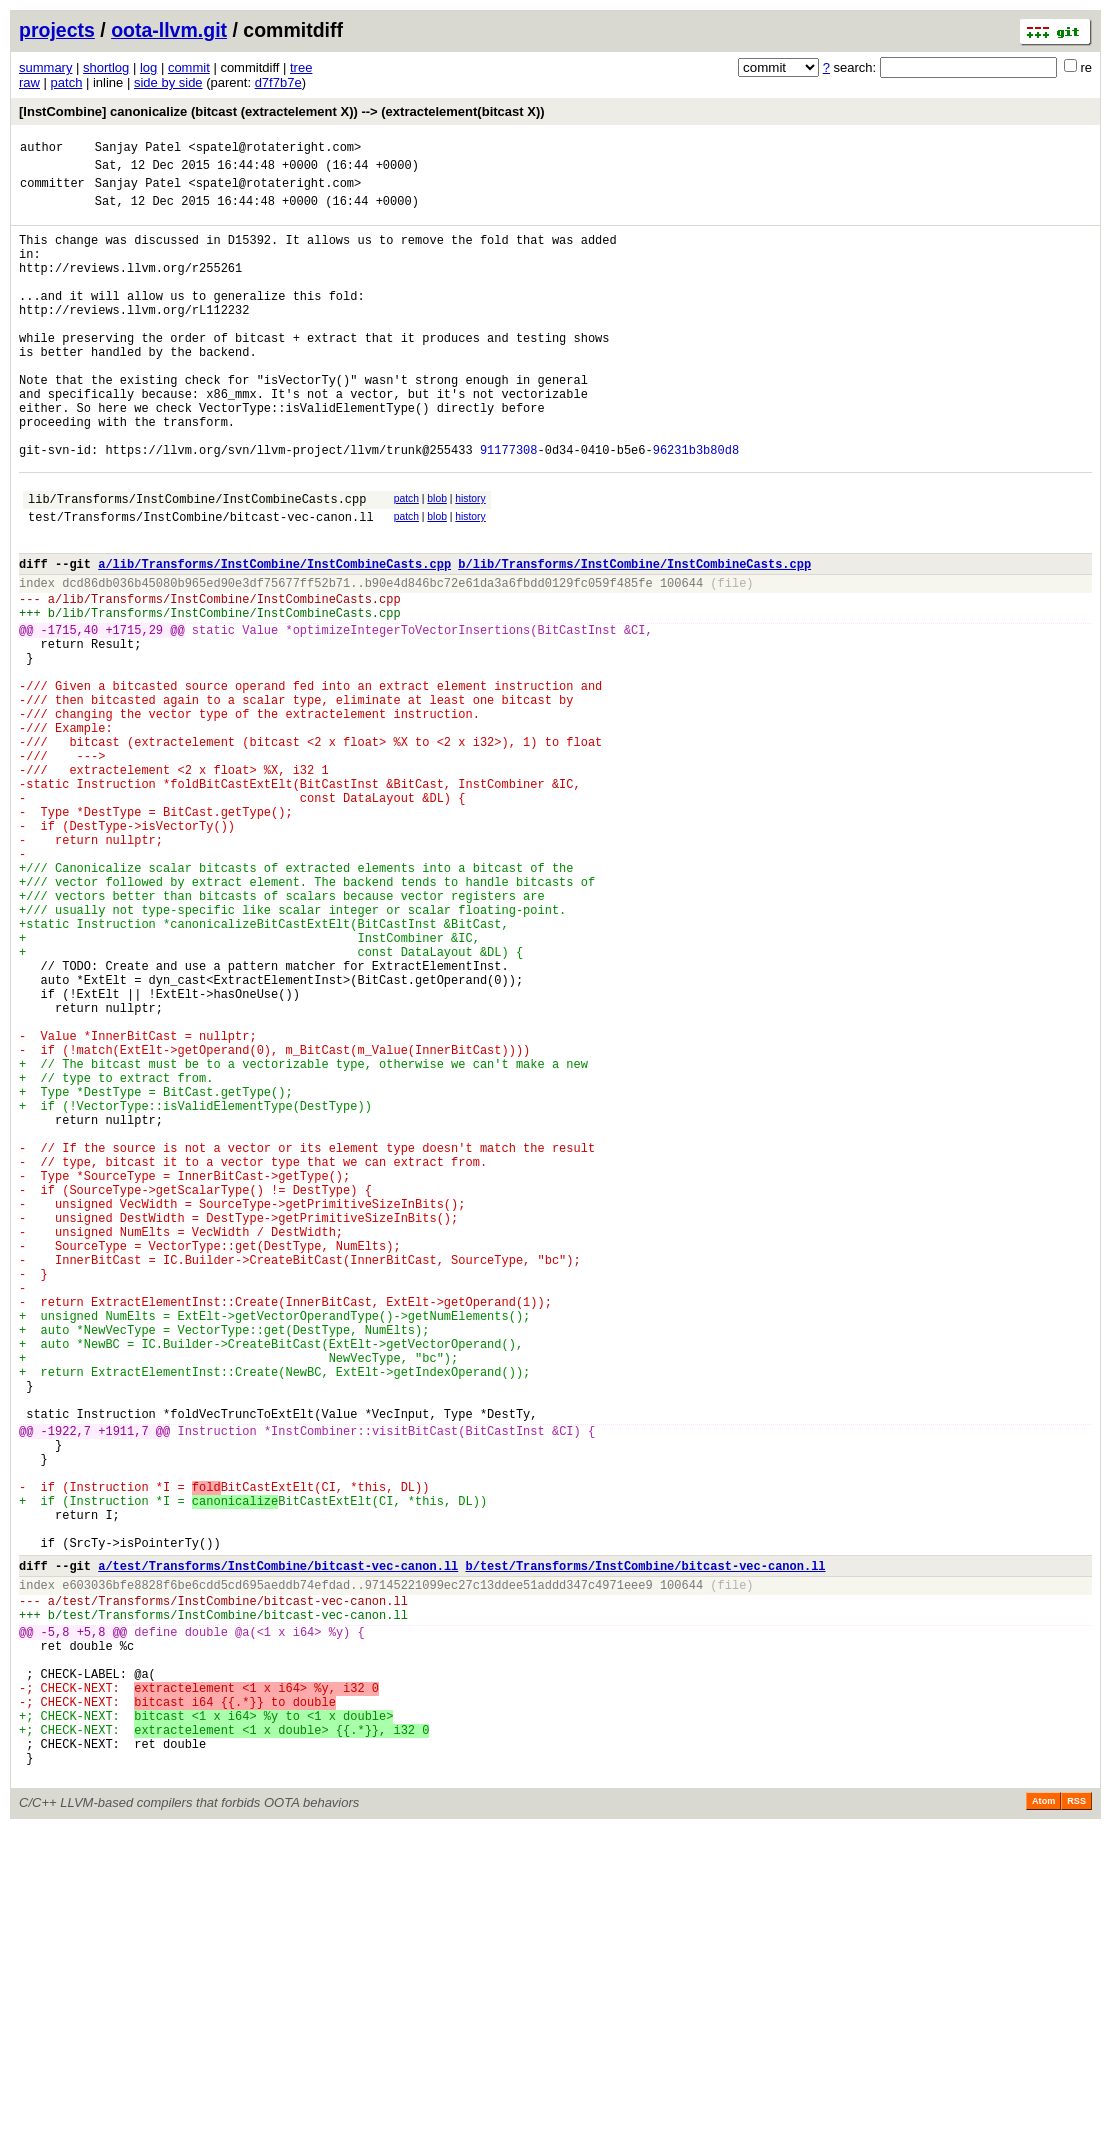 This screenshot has height=2156, width=1111. I want to click on 91177308, so click(509, 509).